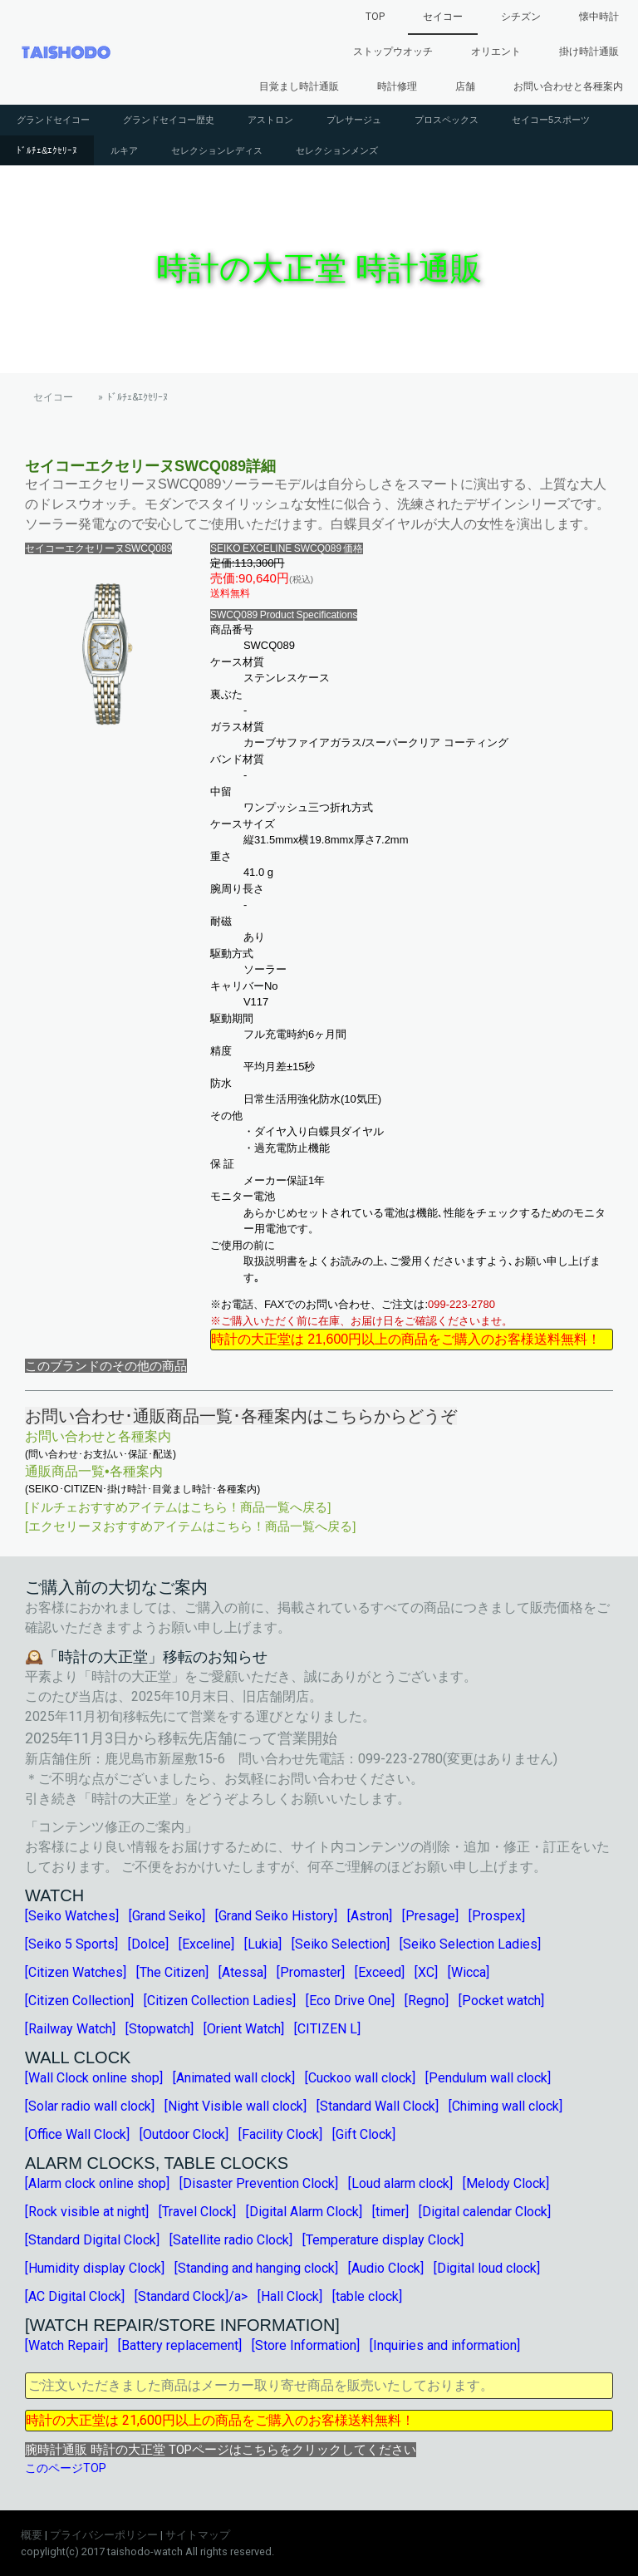  What do you see at coordinates (220, 2449) in the screenshot?
I see `腕時計通販 時計の大正堂 TOPページはこちらをクリックしてください` at bounding box center [220, 2449].